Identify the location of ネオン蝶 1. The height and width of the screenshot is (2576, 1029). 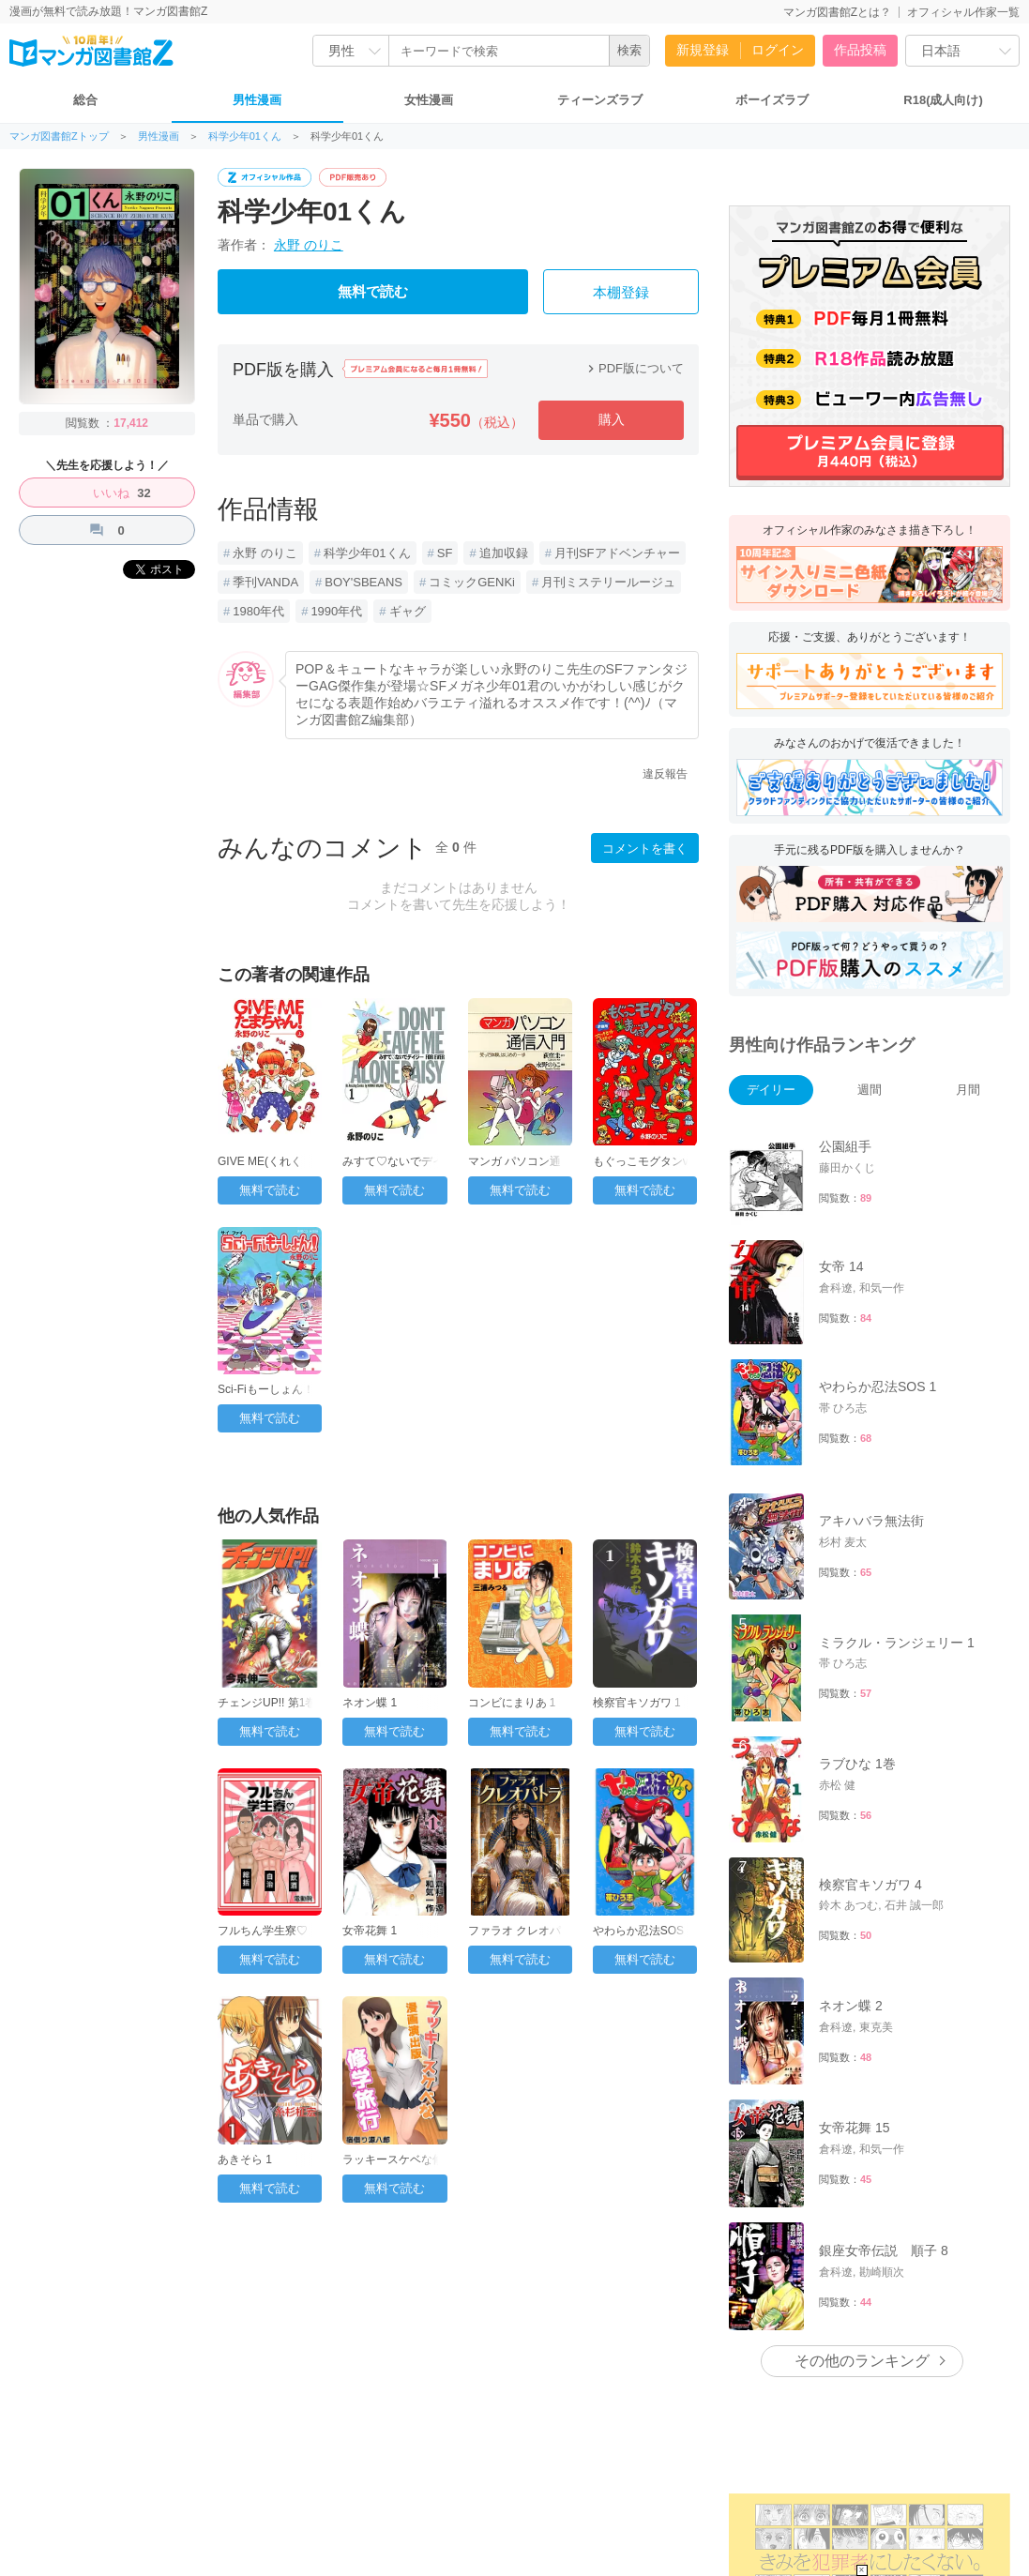
(369, 1702).